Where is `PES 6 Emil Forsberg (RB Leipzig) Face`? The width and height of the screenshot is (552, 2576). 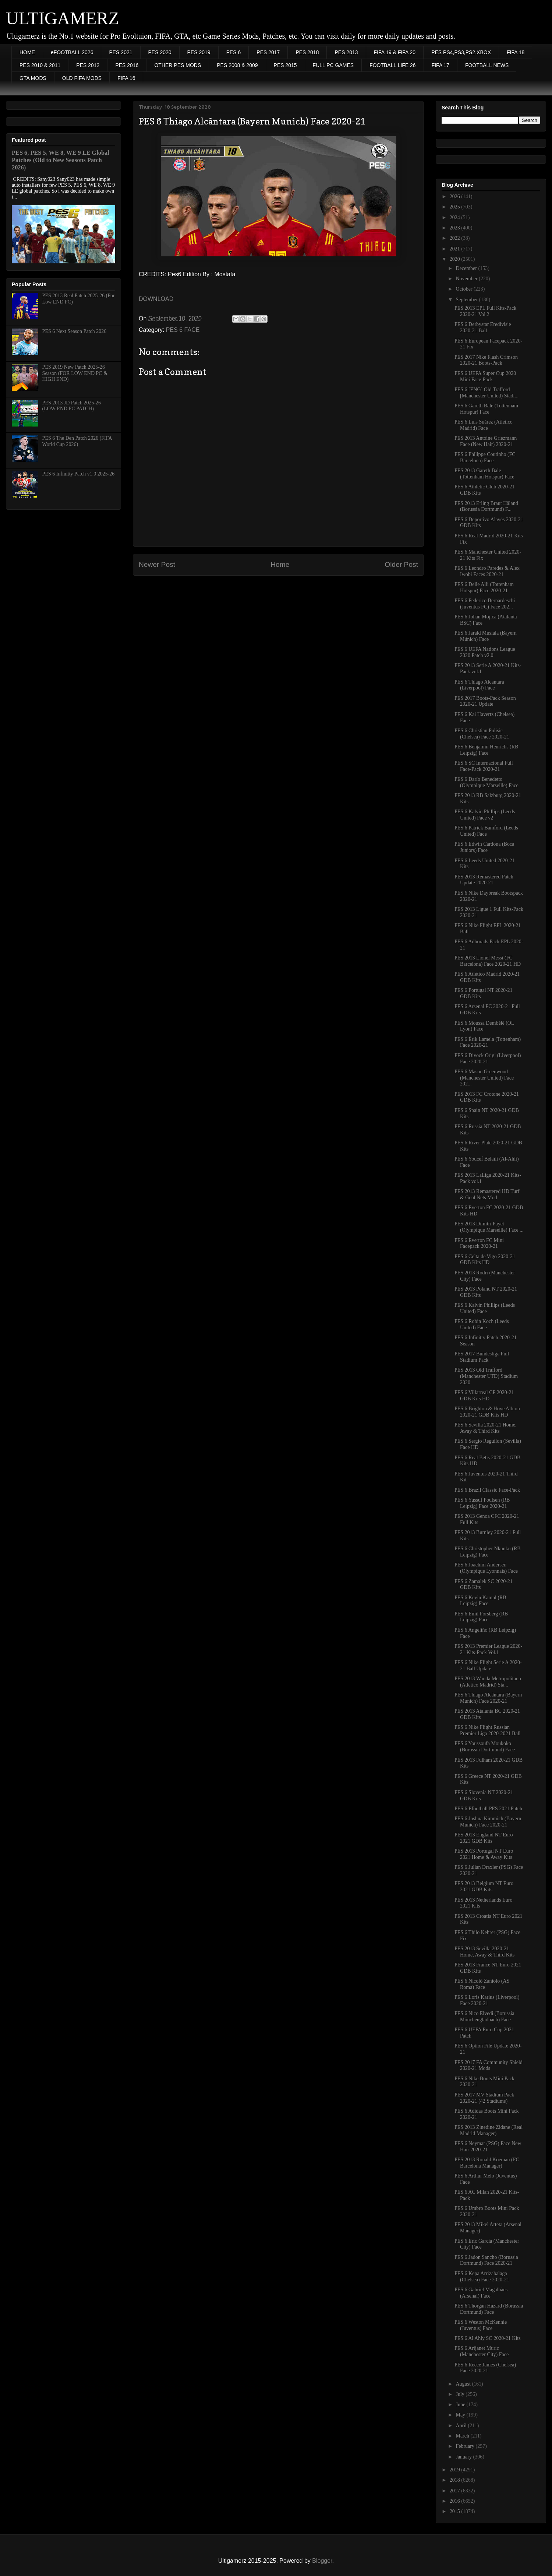
PES 6 Emil Forsberg (RB Leipzig) Face is located at coordinates (481, 1617).